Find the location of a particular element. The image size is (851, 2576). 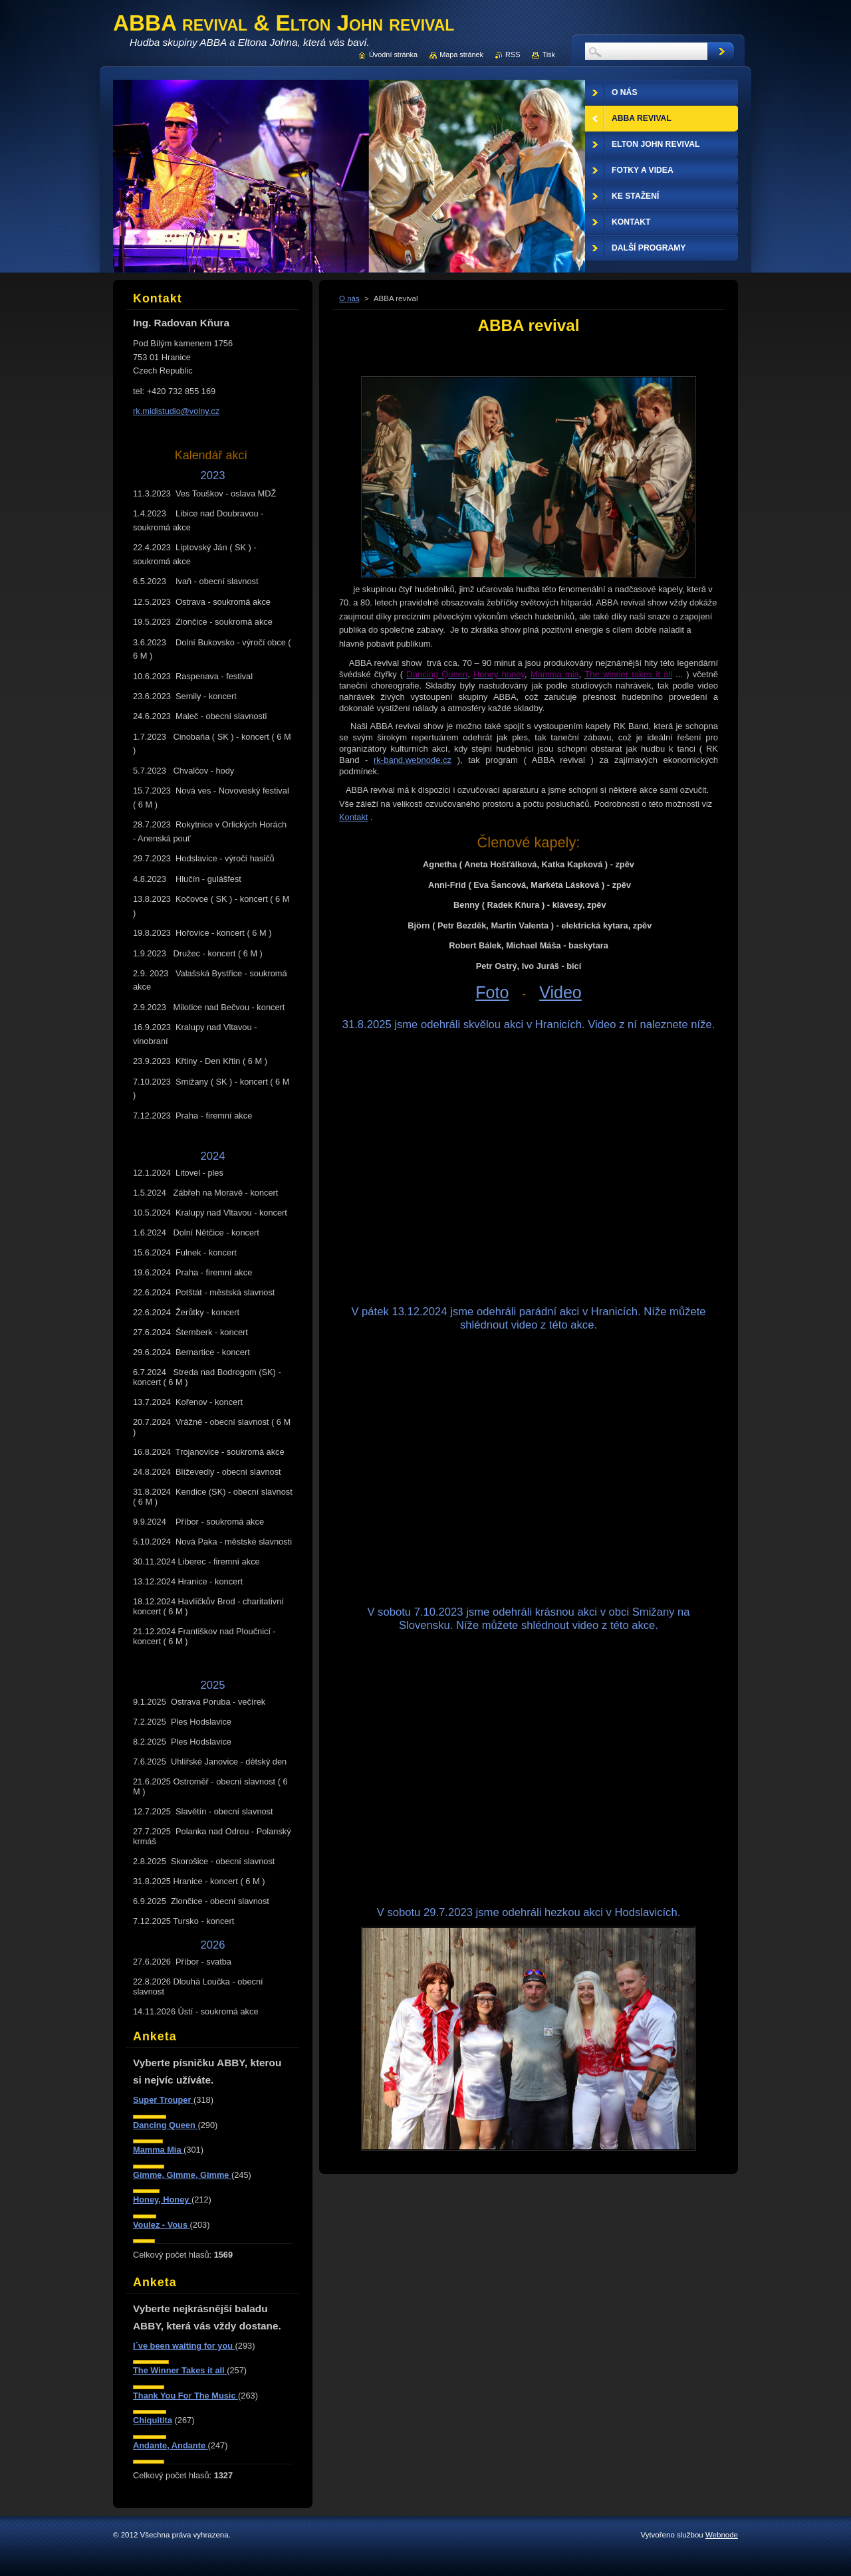

Super Trouper is located at coordinates (163, 2100).